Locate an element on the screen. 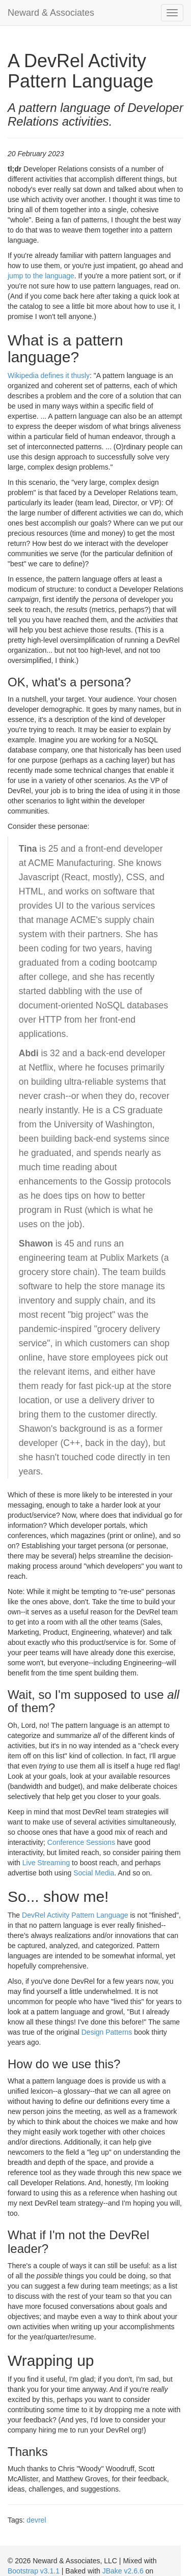 This screenshot has width=191, height=2576. Conference Sessions is located at coordinates (81, 1842).